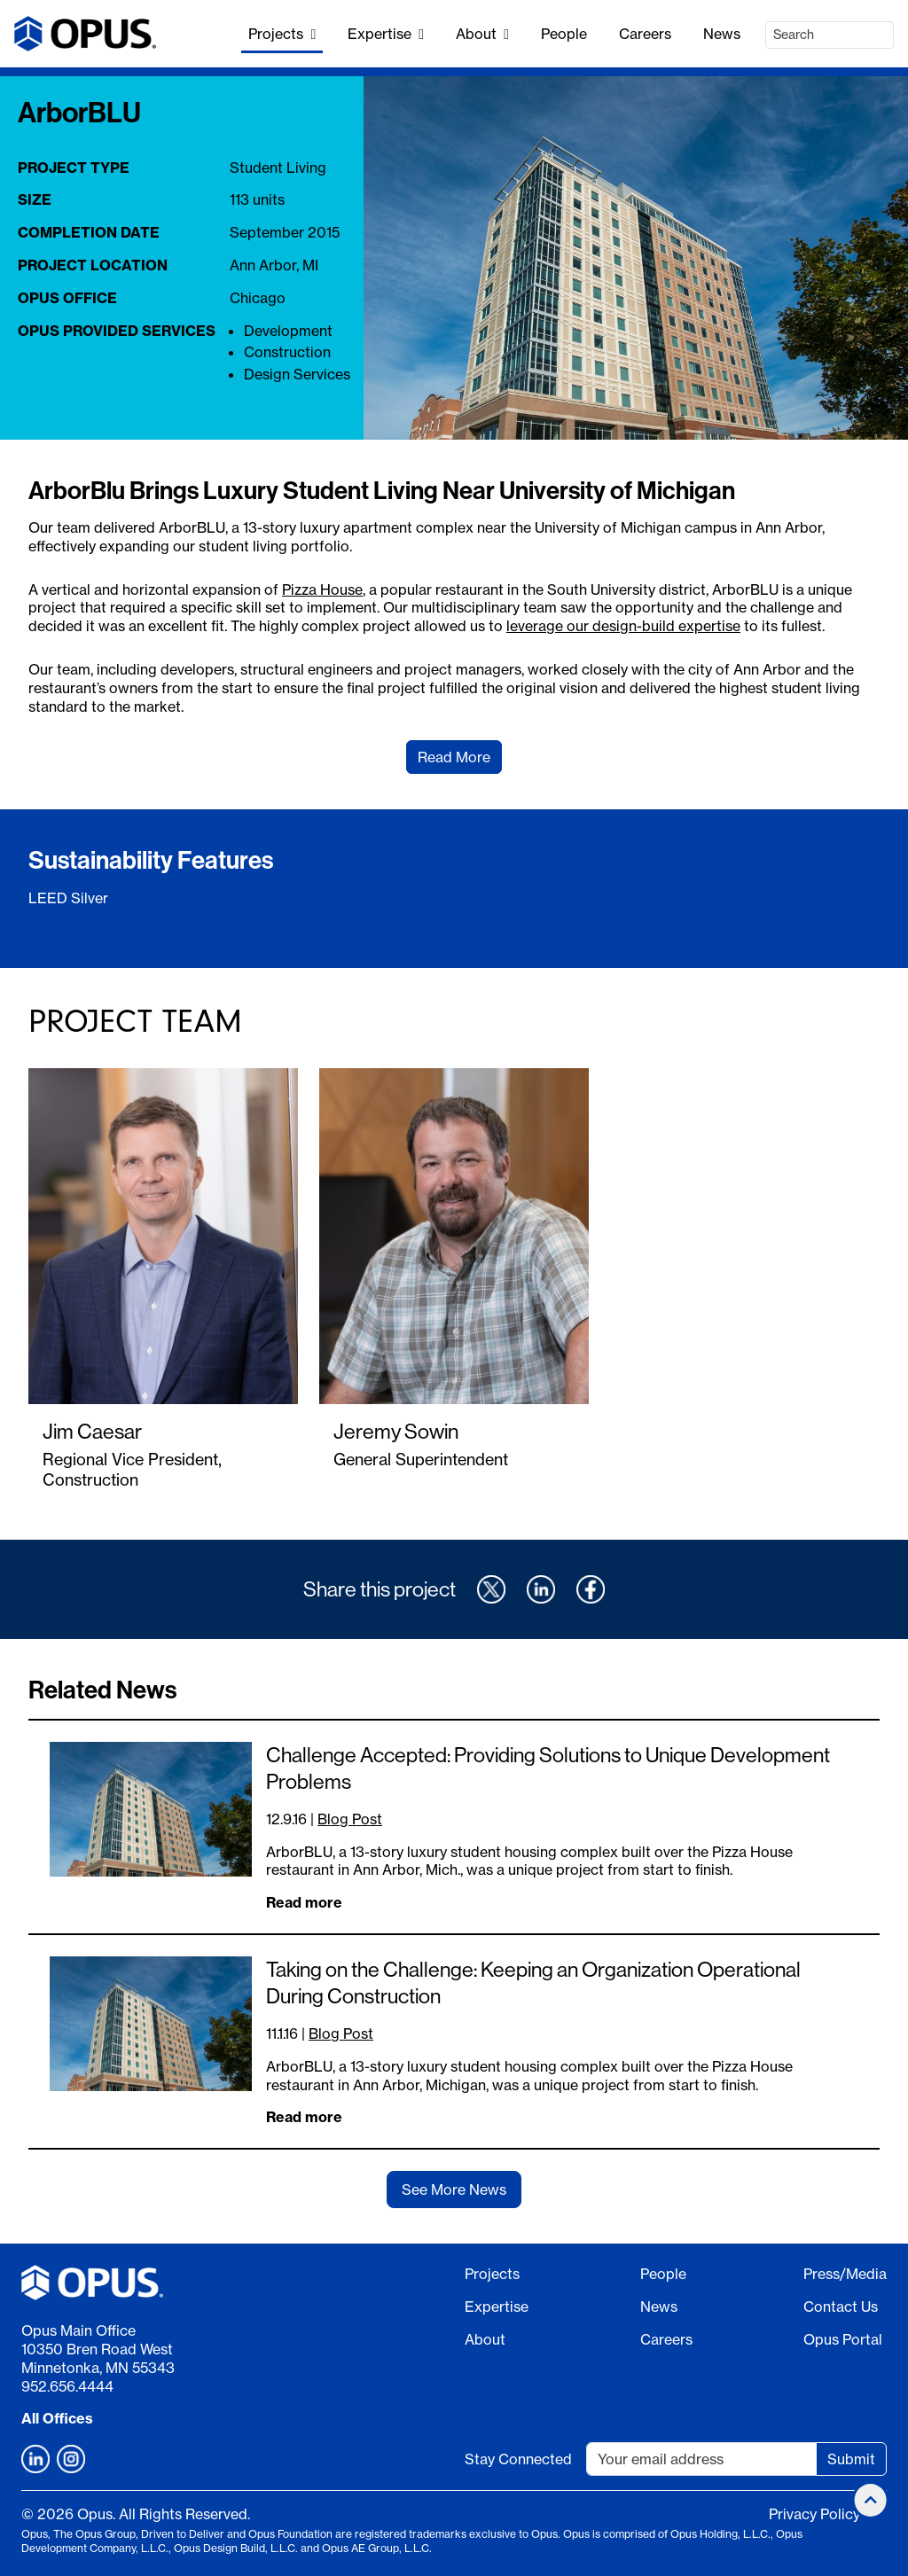  Describe the element at coordinates (386, 34) in the screenshot. I see `Expertise` at that location.